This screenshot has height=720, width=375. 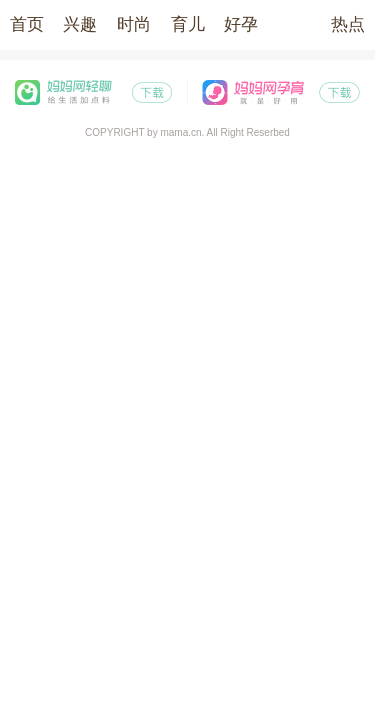 What do you see at coordinates (188, 24) in the screenshot?
I see `育儿` at bounding box center [188, 24].